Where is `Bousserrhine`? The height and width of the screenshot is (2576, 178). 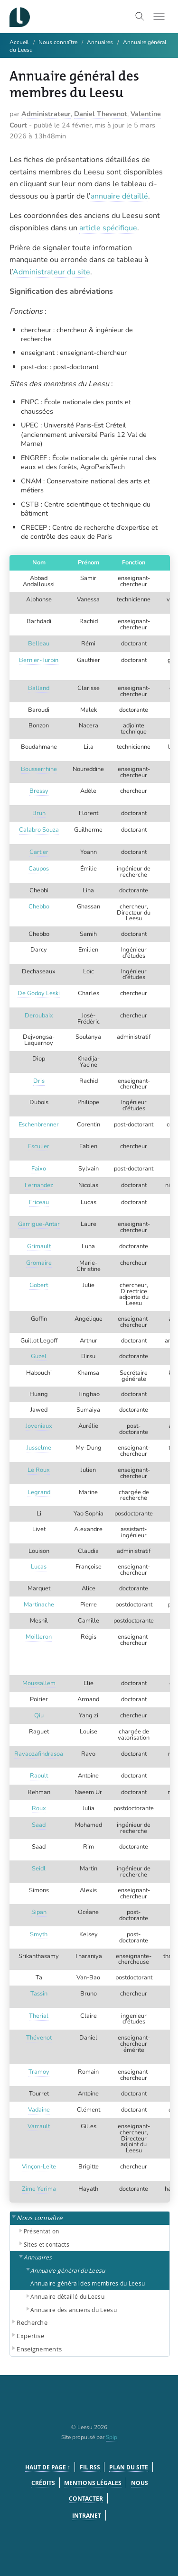
Bousserrhine is located at coordinates (39, 769).